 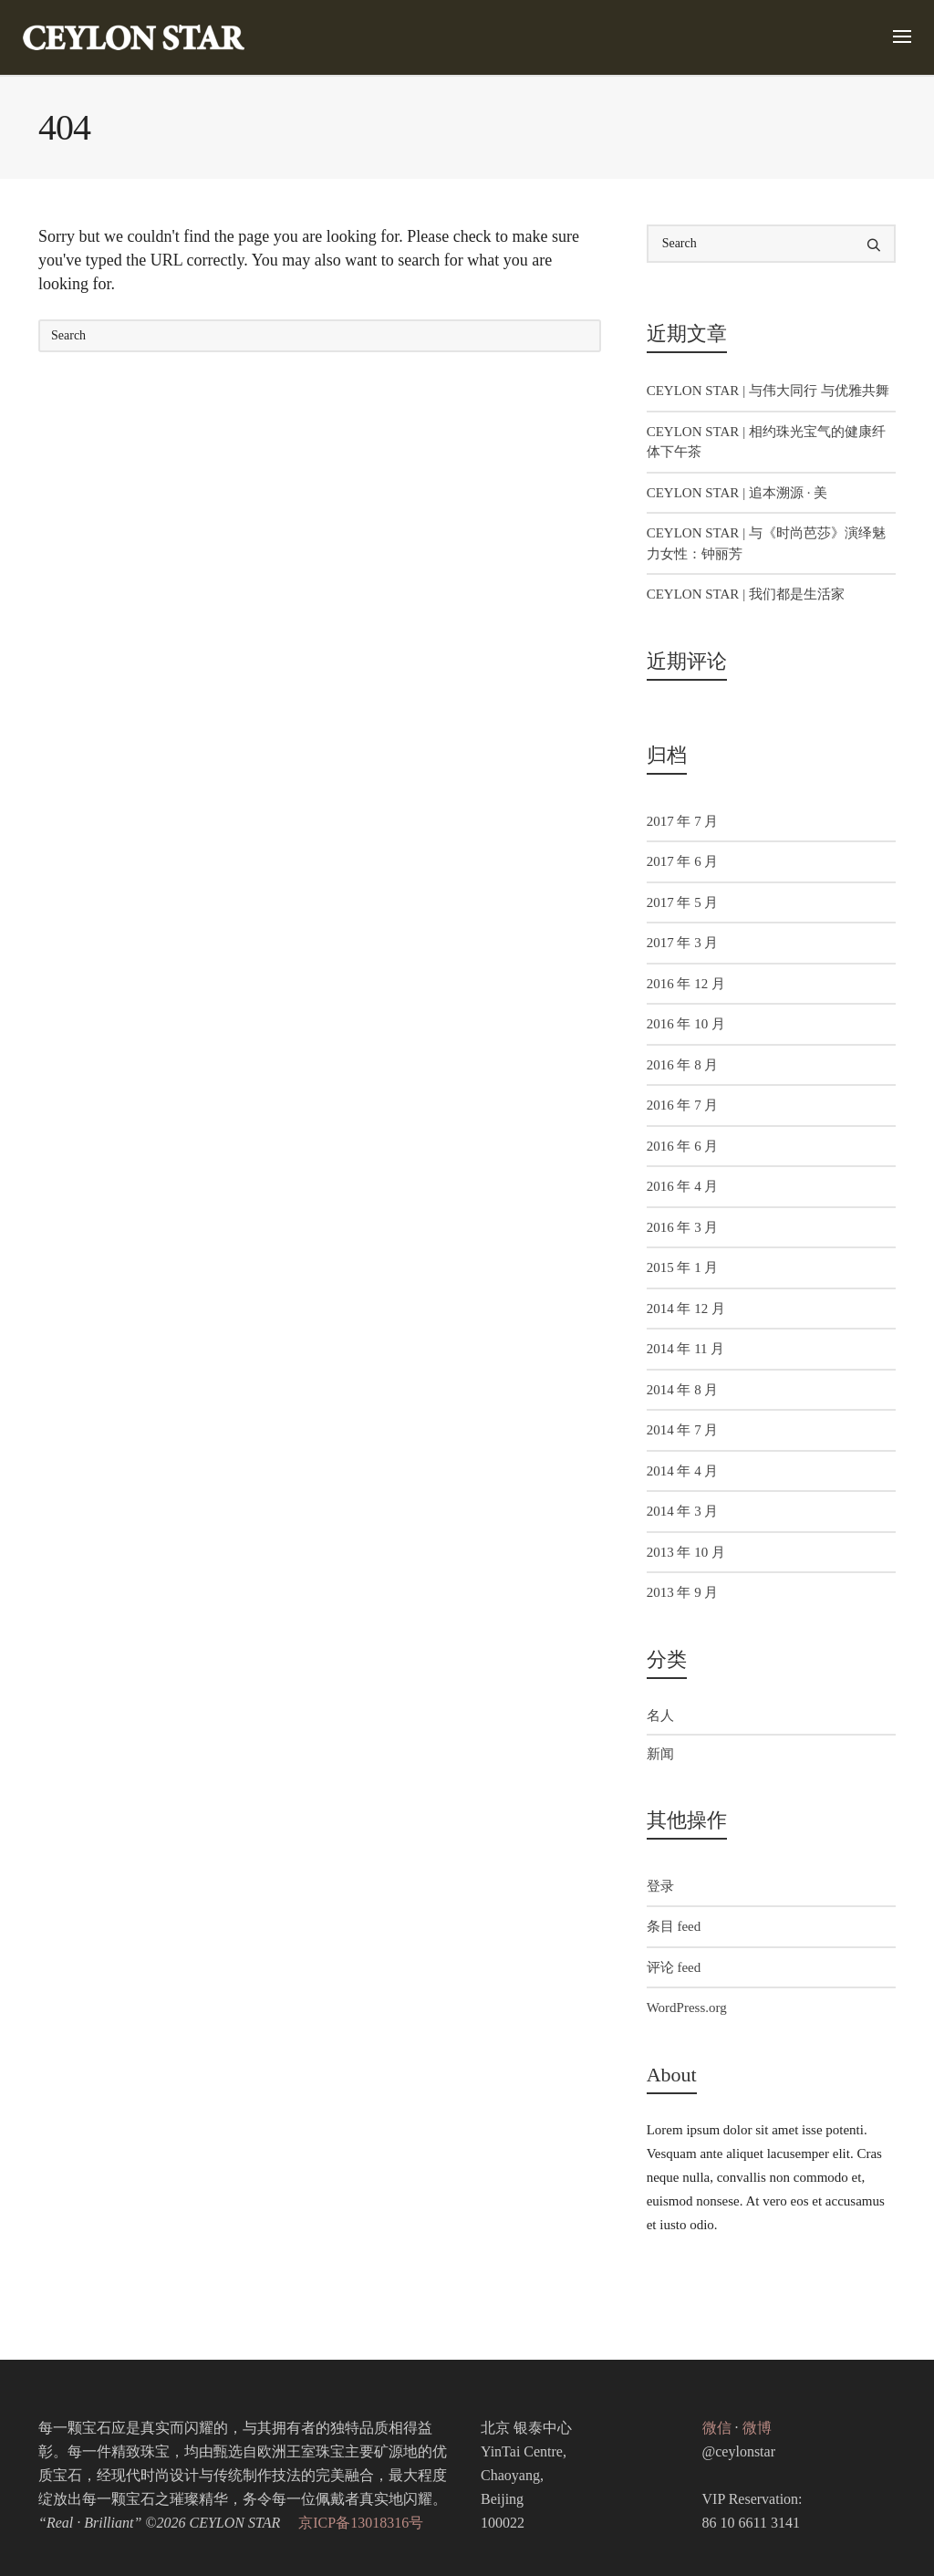 What do you see at coordinates (737, 492) in the screenshot?
I see `CEYLON STAR | 追本溯源 · 美` at bounding box center [737, 492].